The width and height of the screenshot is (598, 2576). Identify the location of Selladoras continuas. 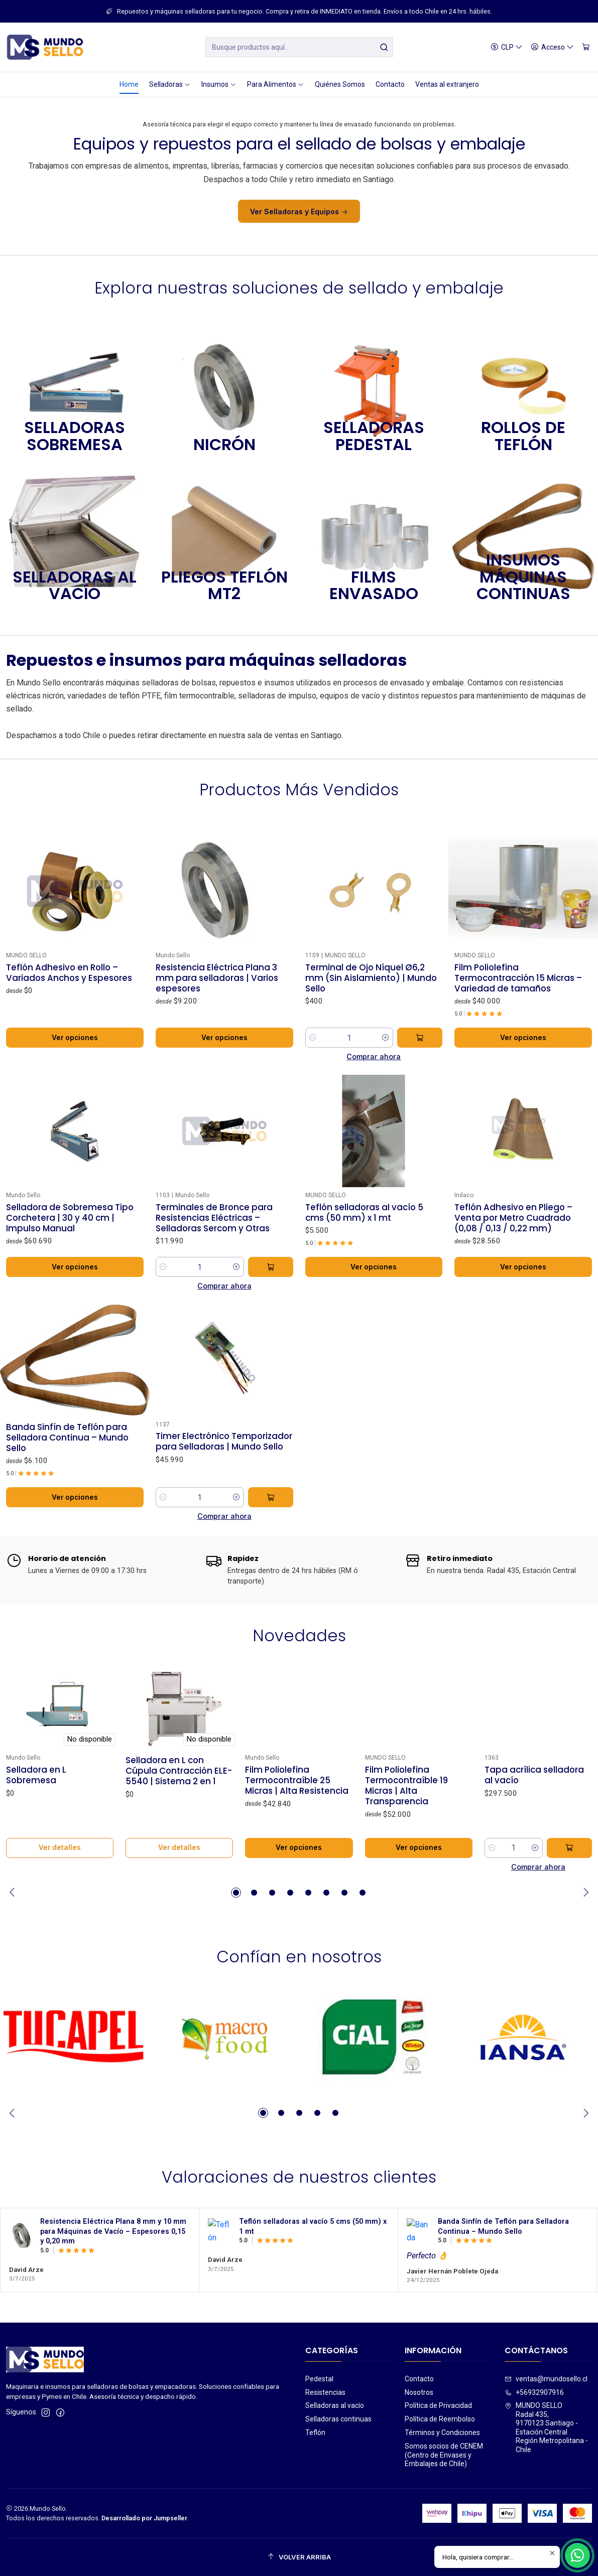
(338, 2419).